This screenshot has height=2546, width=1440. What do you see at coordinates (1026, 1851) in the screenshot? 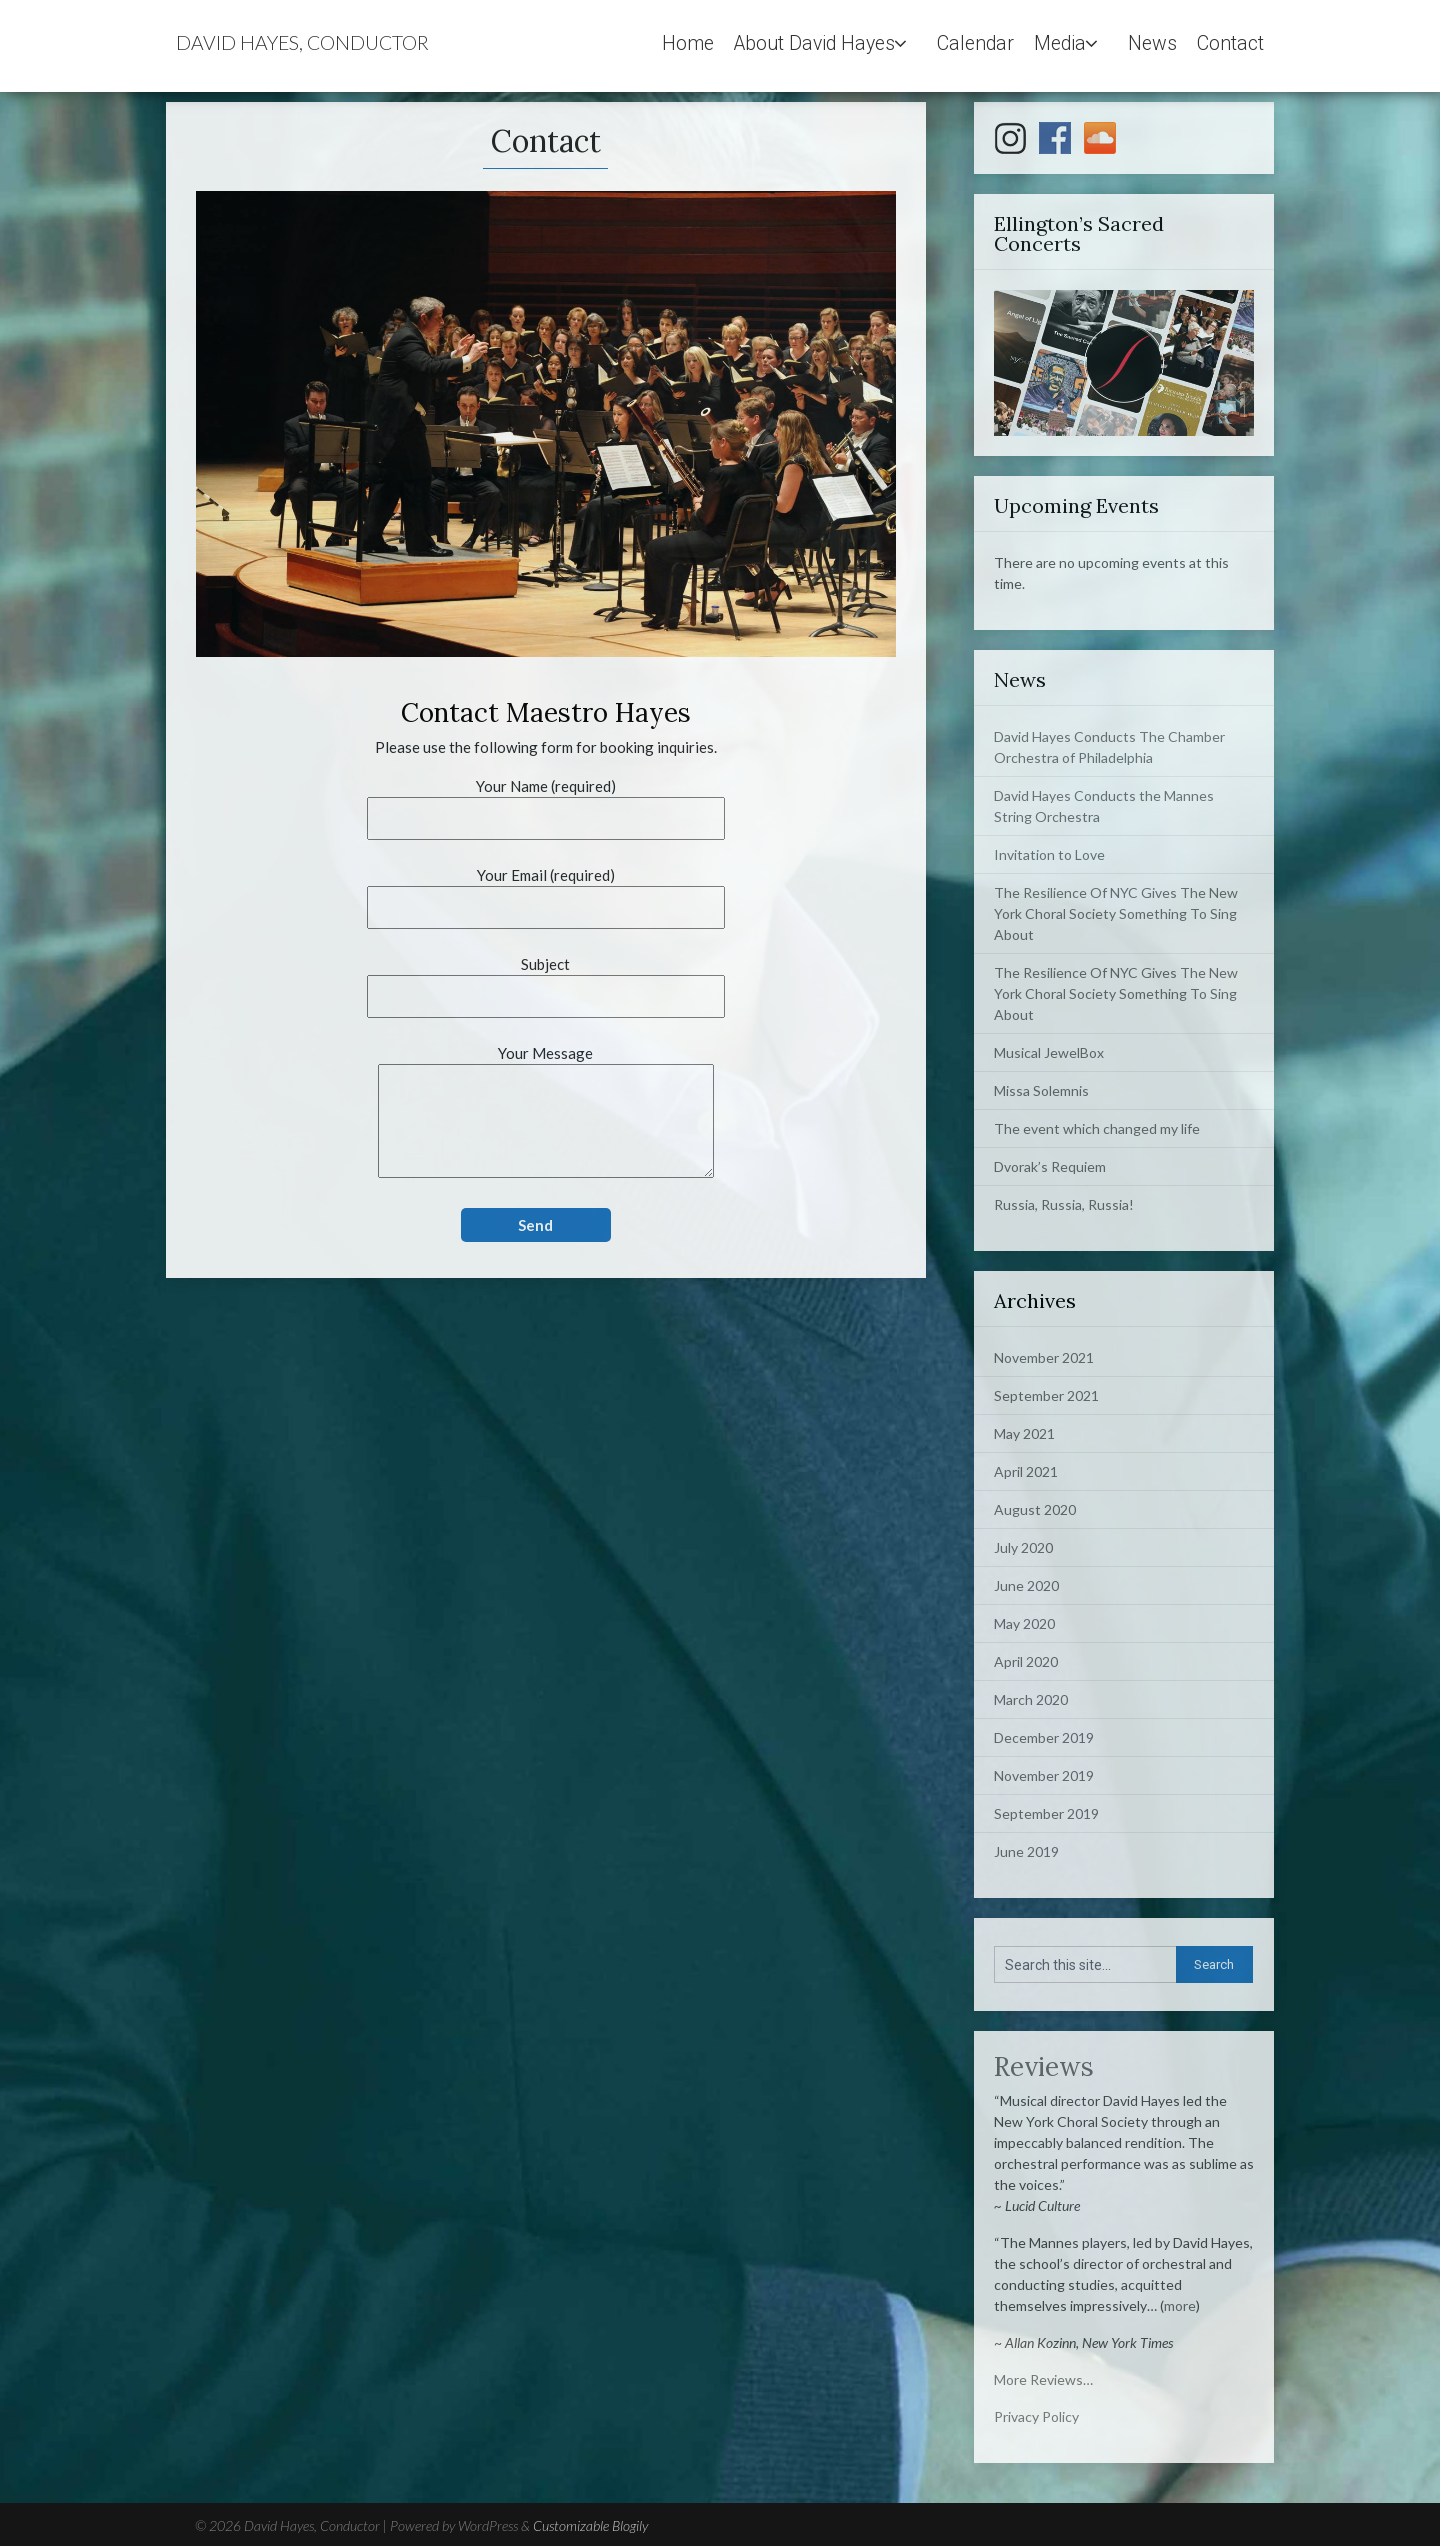
I see `June 2019` at bounding box center [1026, 1851].